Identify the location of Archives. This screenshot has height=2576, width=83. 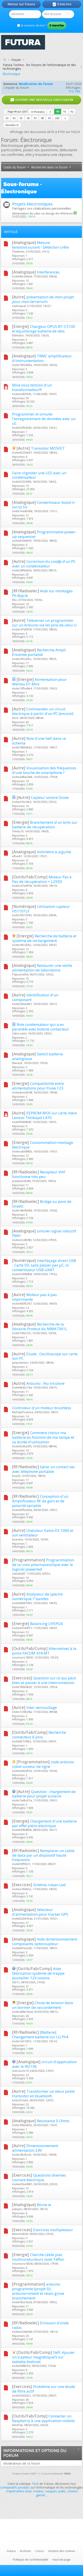
(25, 2551).